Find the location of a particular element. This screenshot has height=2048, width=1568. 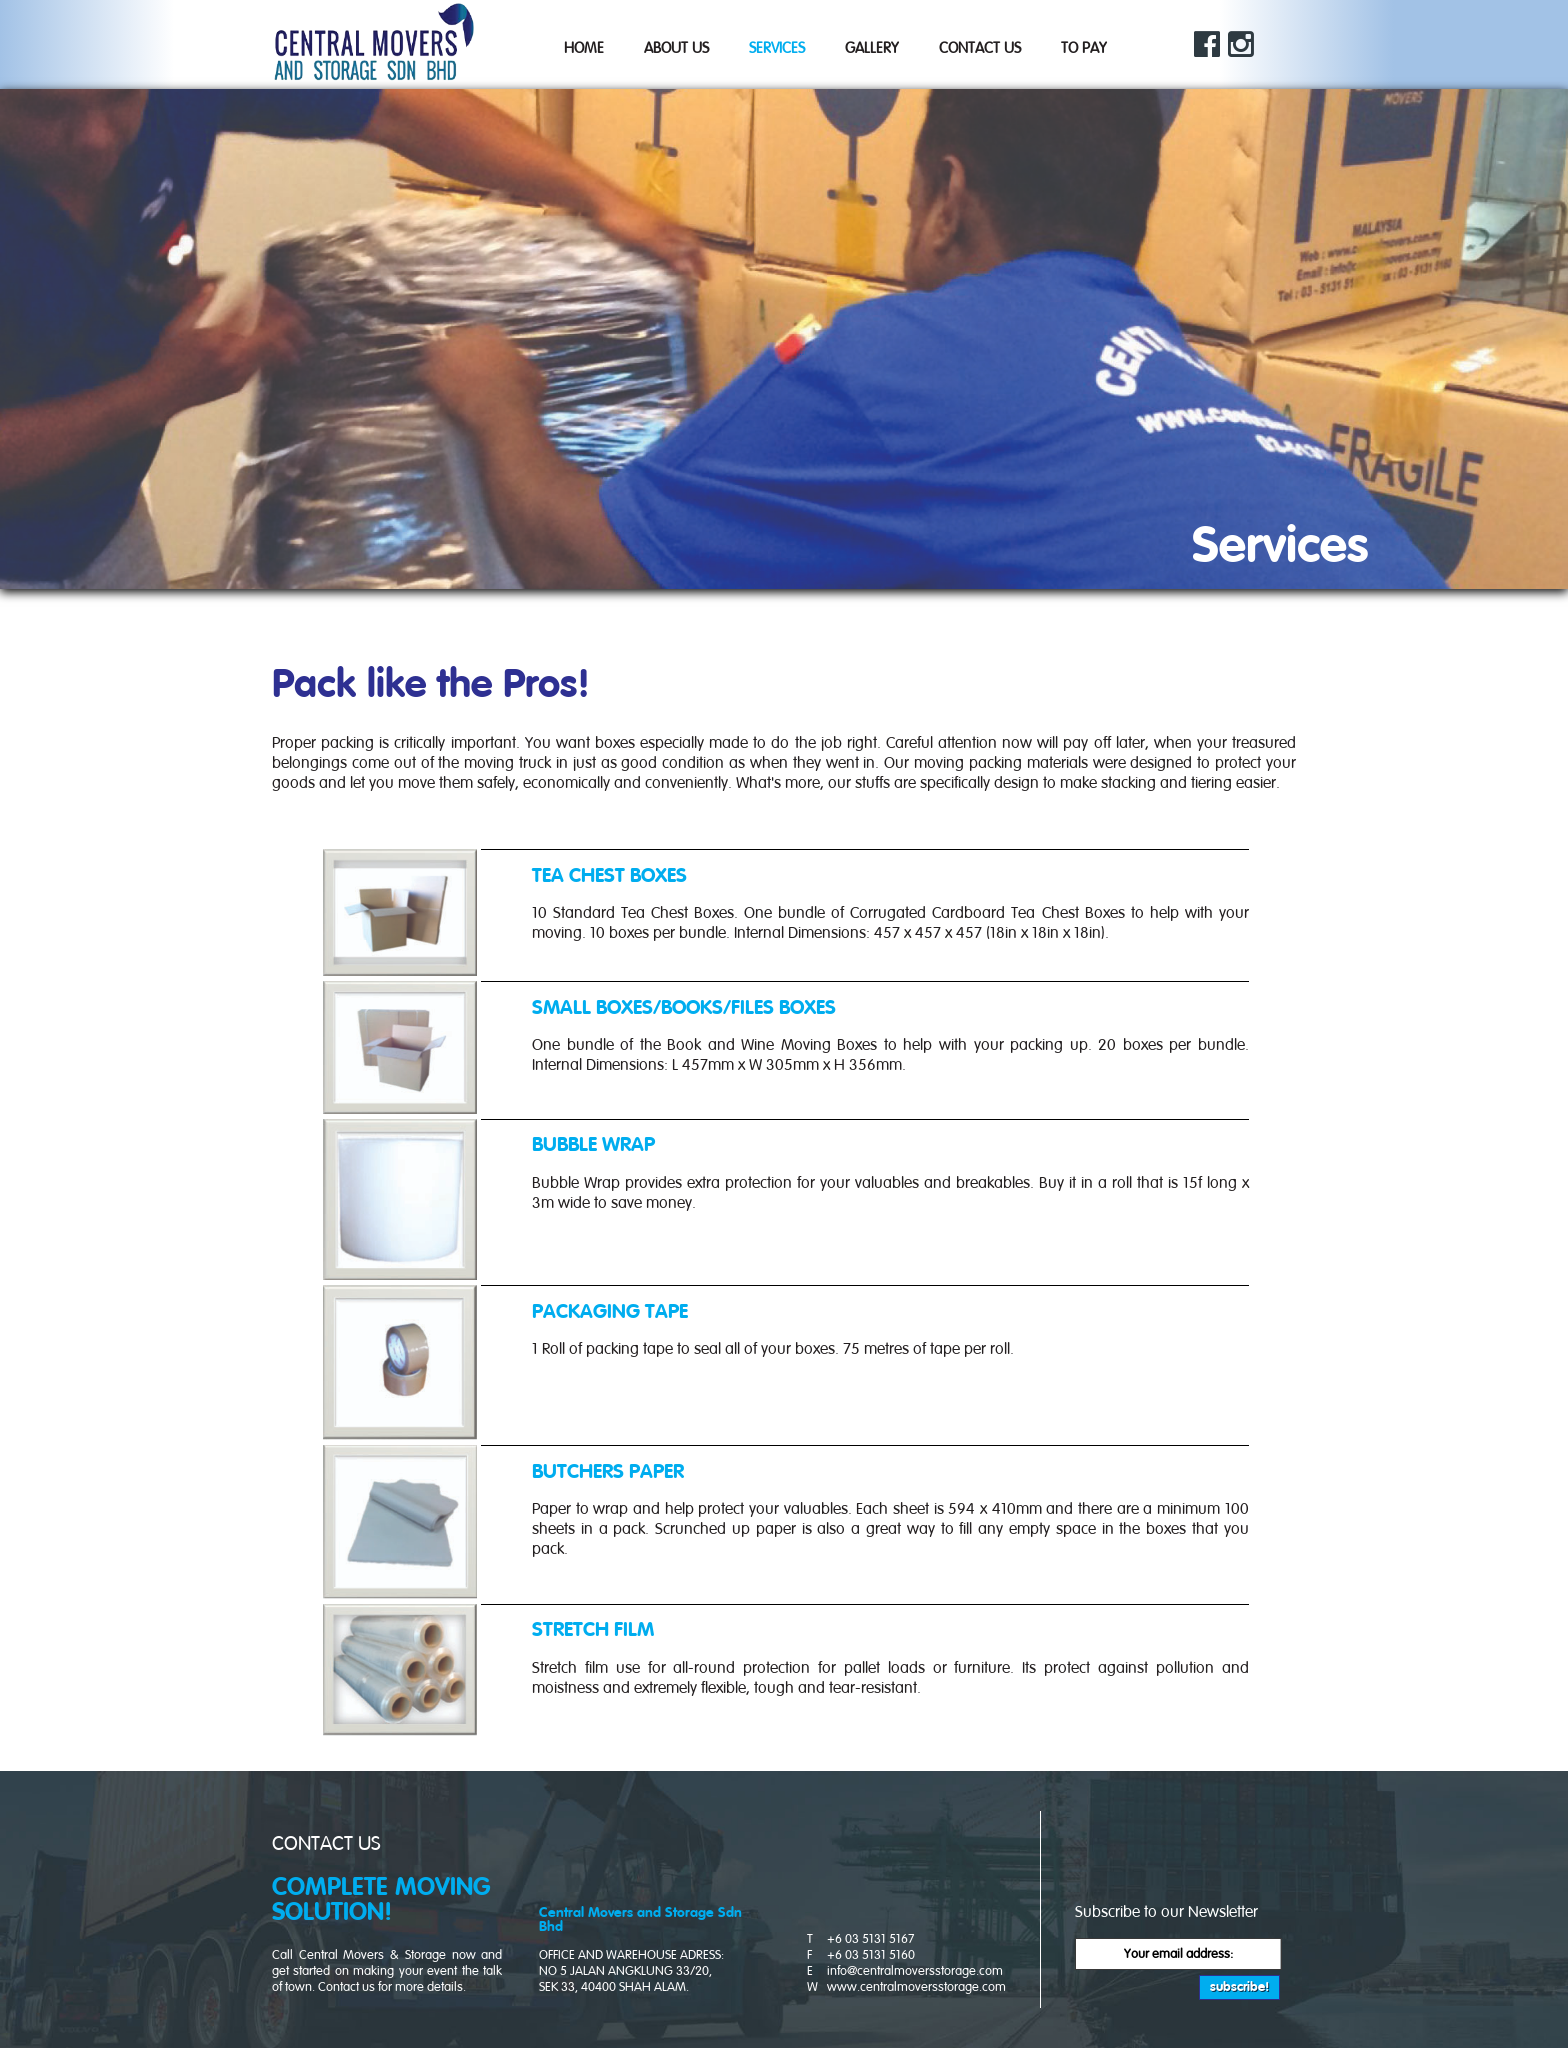

Gallery is located at coordinates (872, 48).